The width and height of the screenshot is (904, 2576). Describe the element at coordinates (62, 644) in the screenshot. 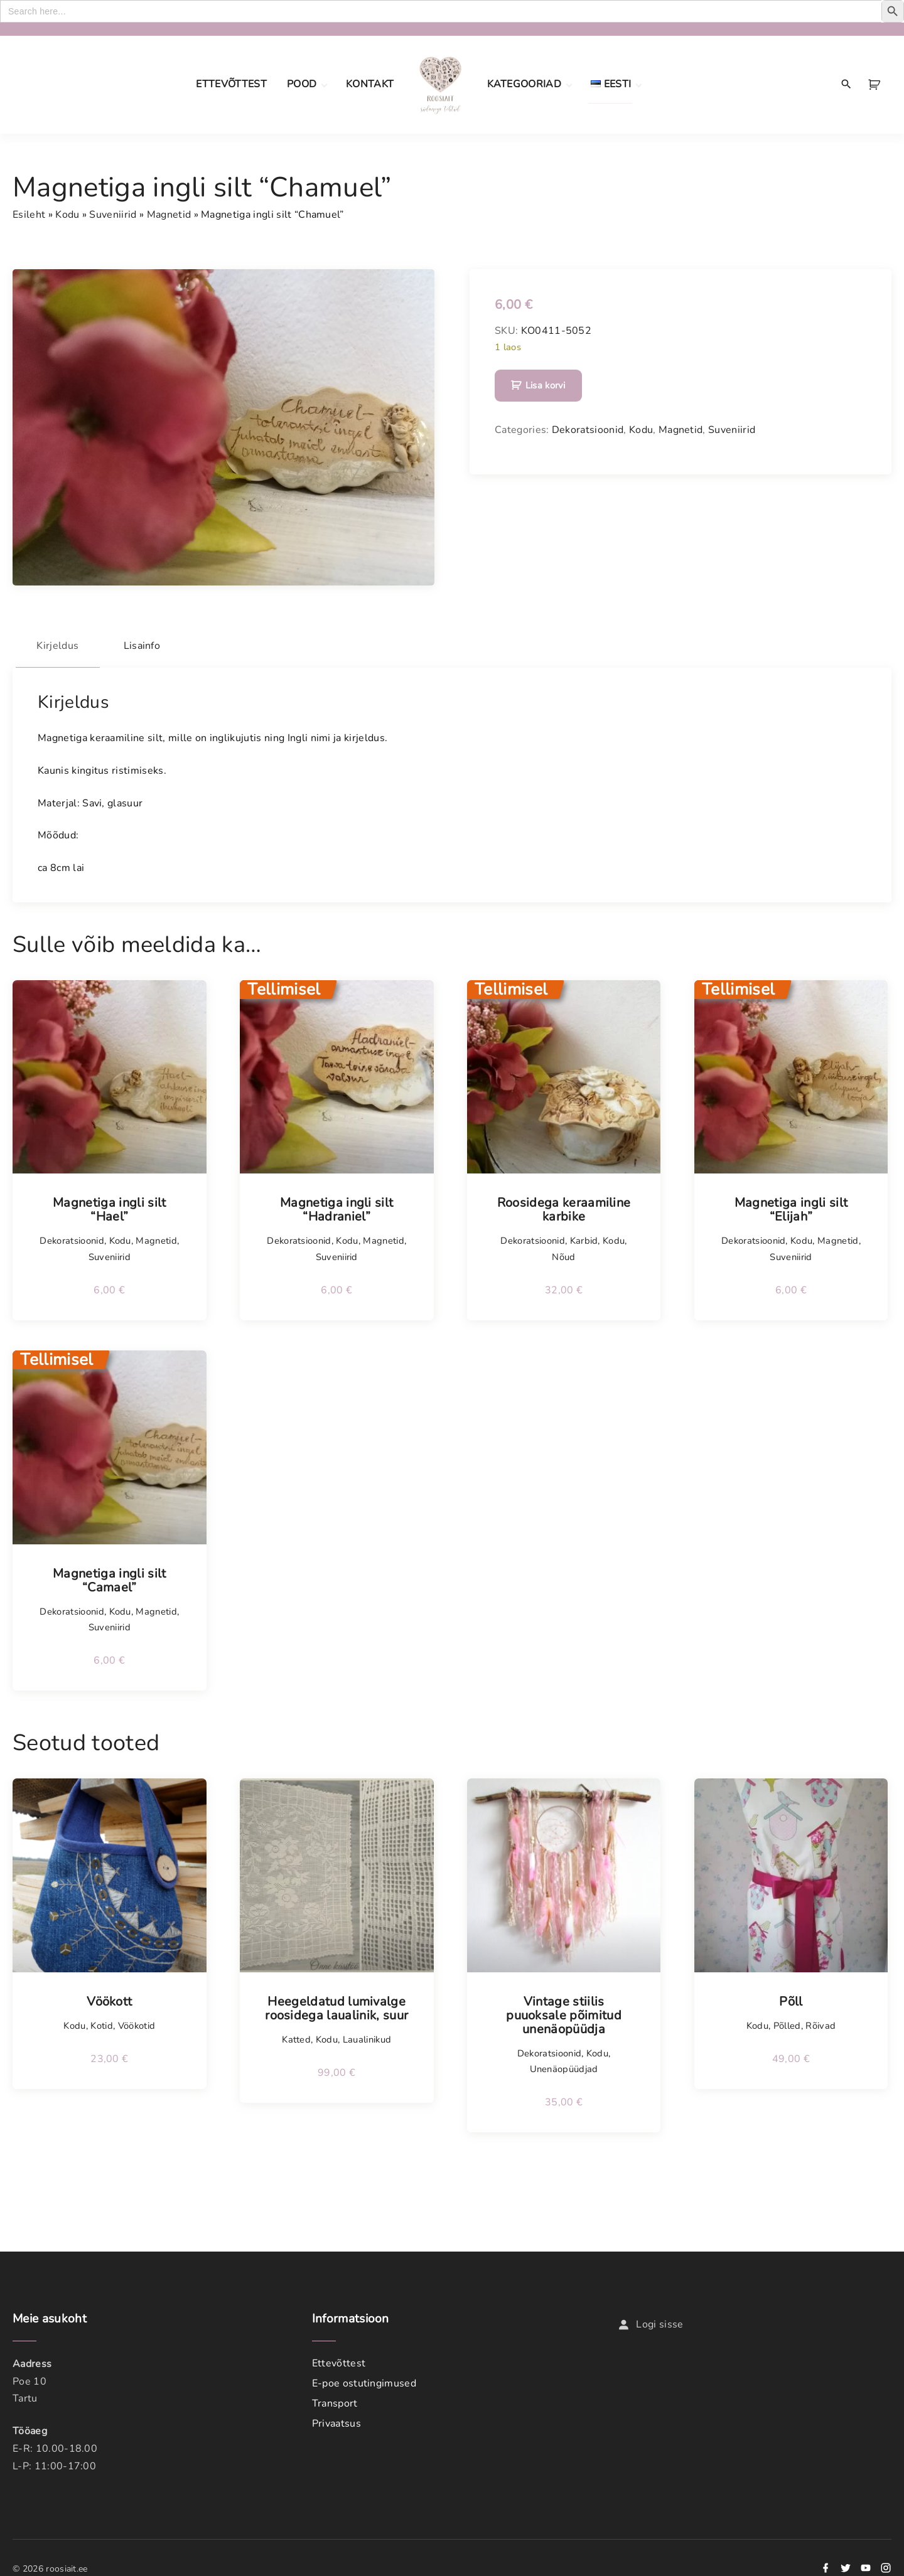

I see `Kirjeldus [tab]` at that location.